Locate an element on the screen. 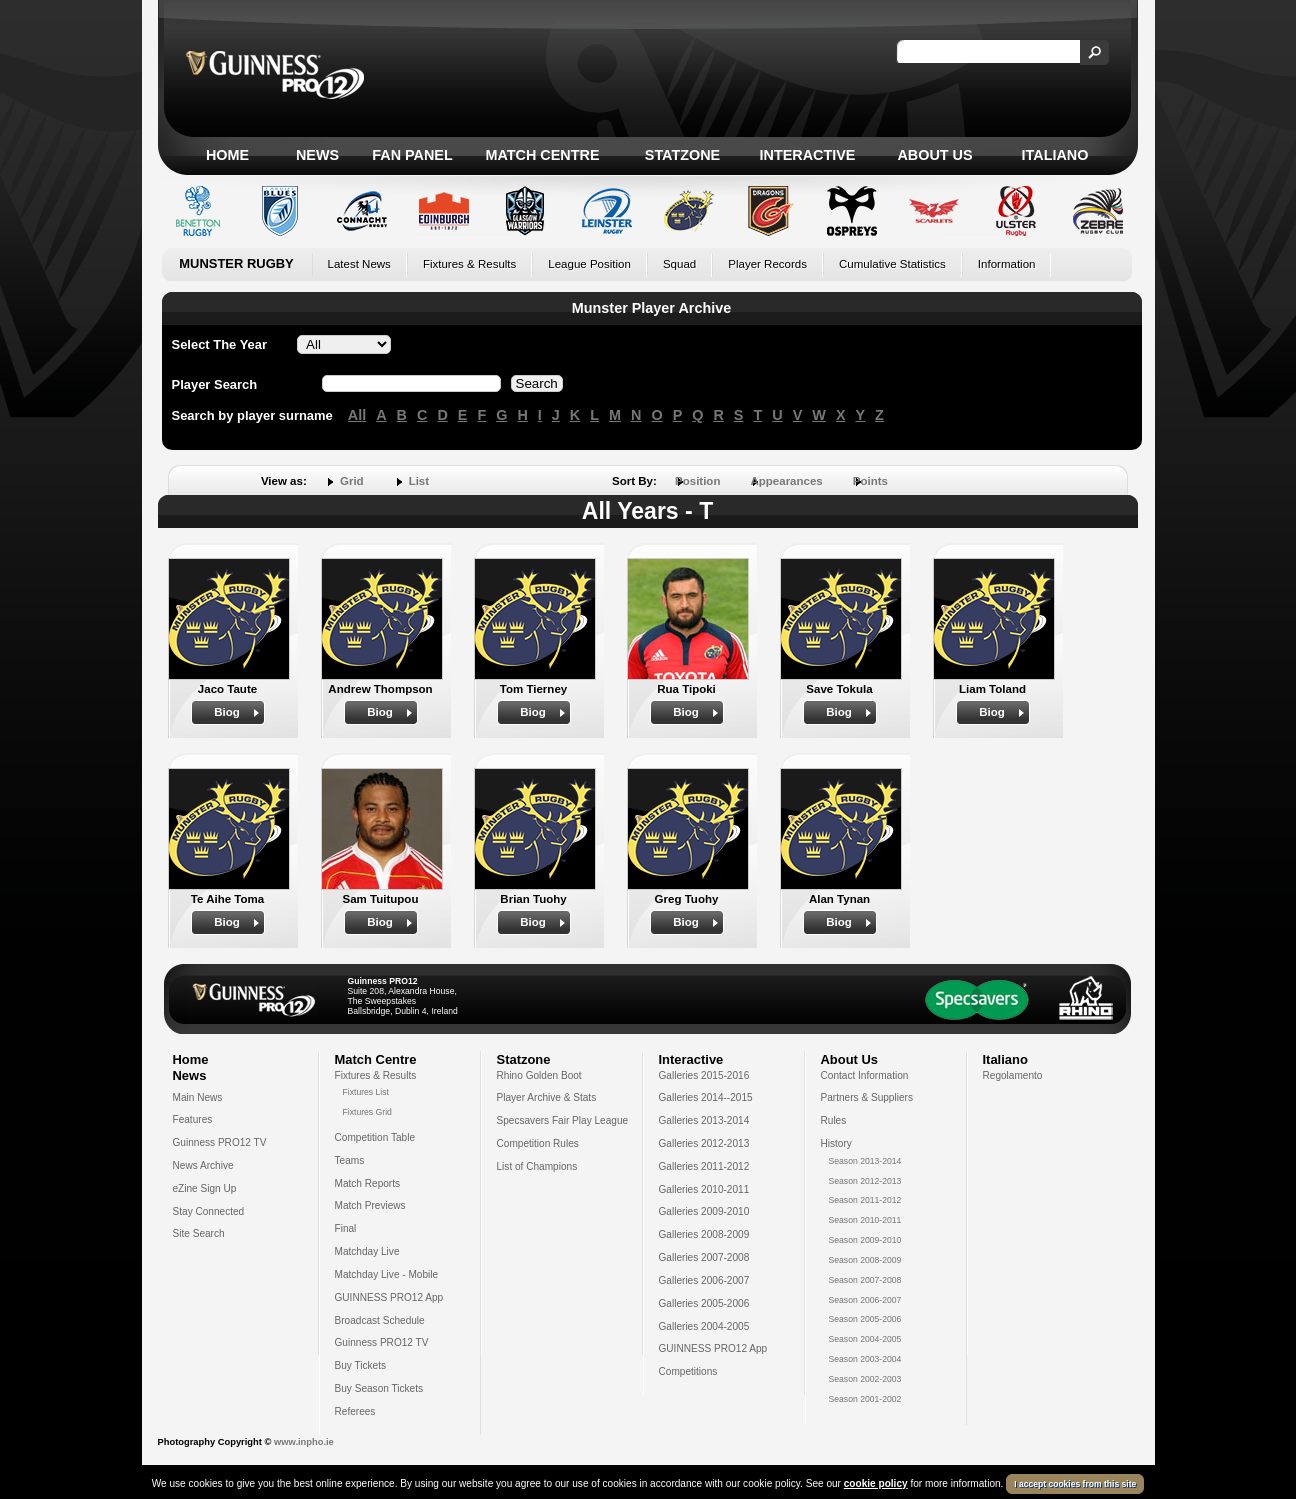 The height and width of the screenshot is (1499, 1296). eZine Sign Up is located at coordinates (205, 1188).